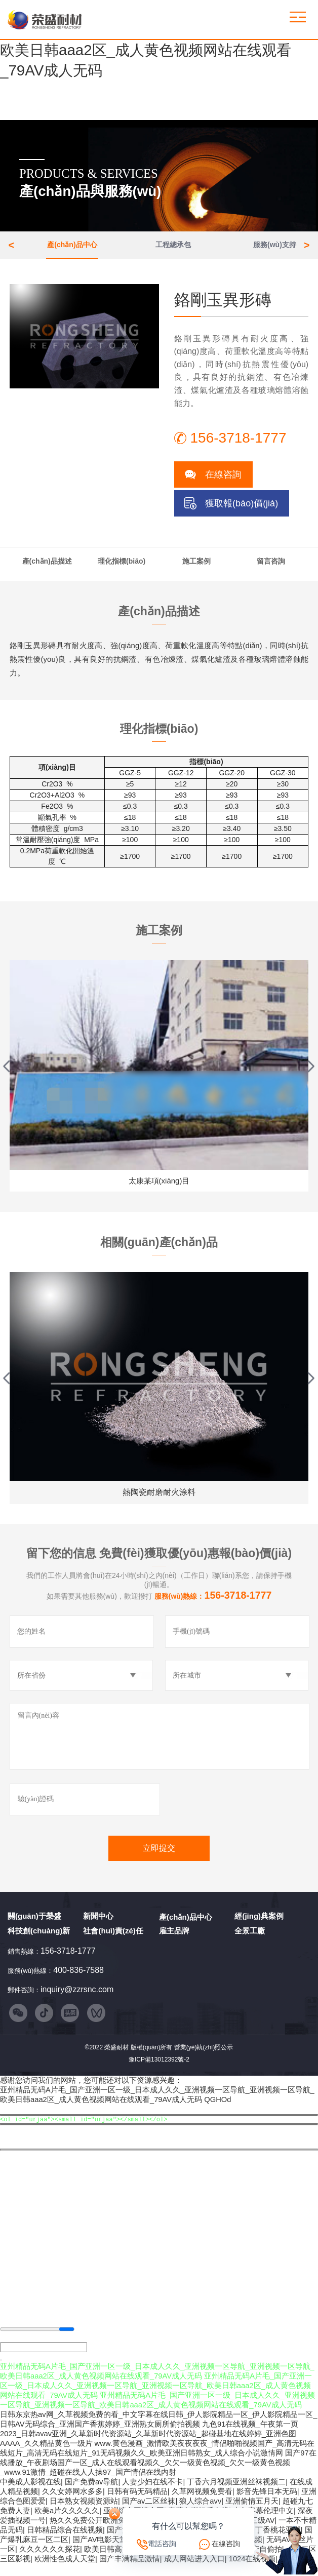  I want to click on 中午字幕伦理中文, so click(263, 2523).